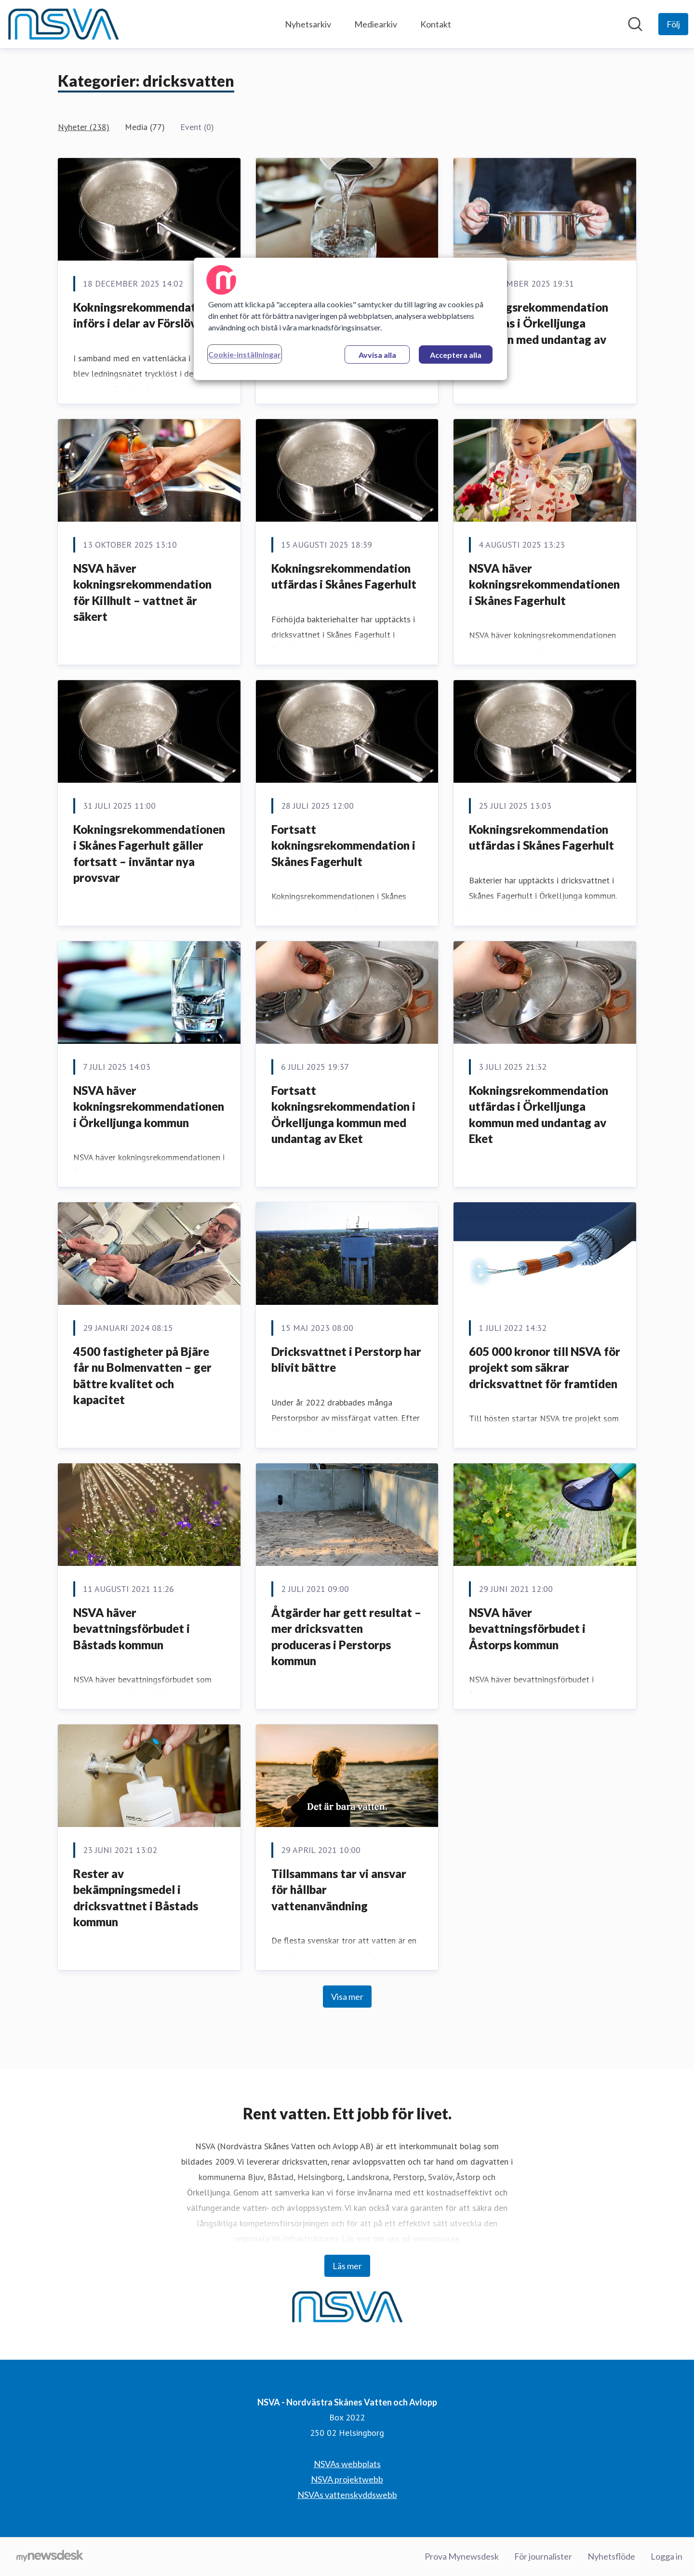 This screenshot has width=694, height=2576. Describe the element at coordinates (347, 2479) in the screenshot. I see `NSVA projektwebb [NSVA projektwebb (öppnas i nytt fönster)]` at that location.